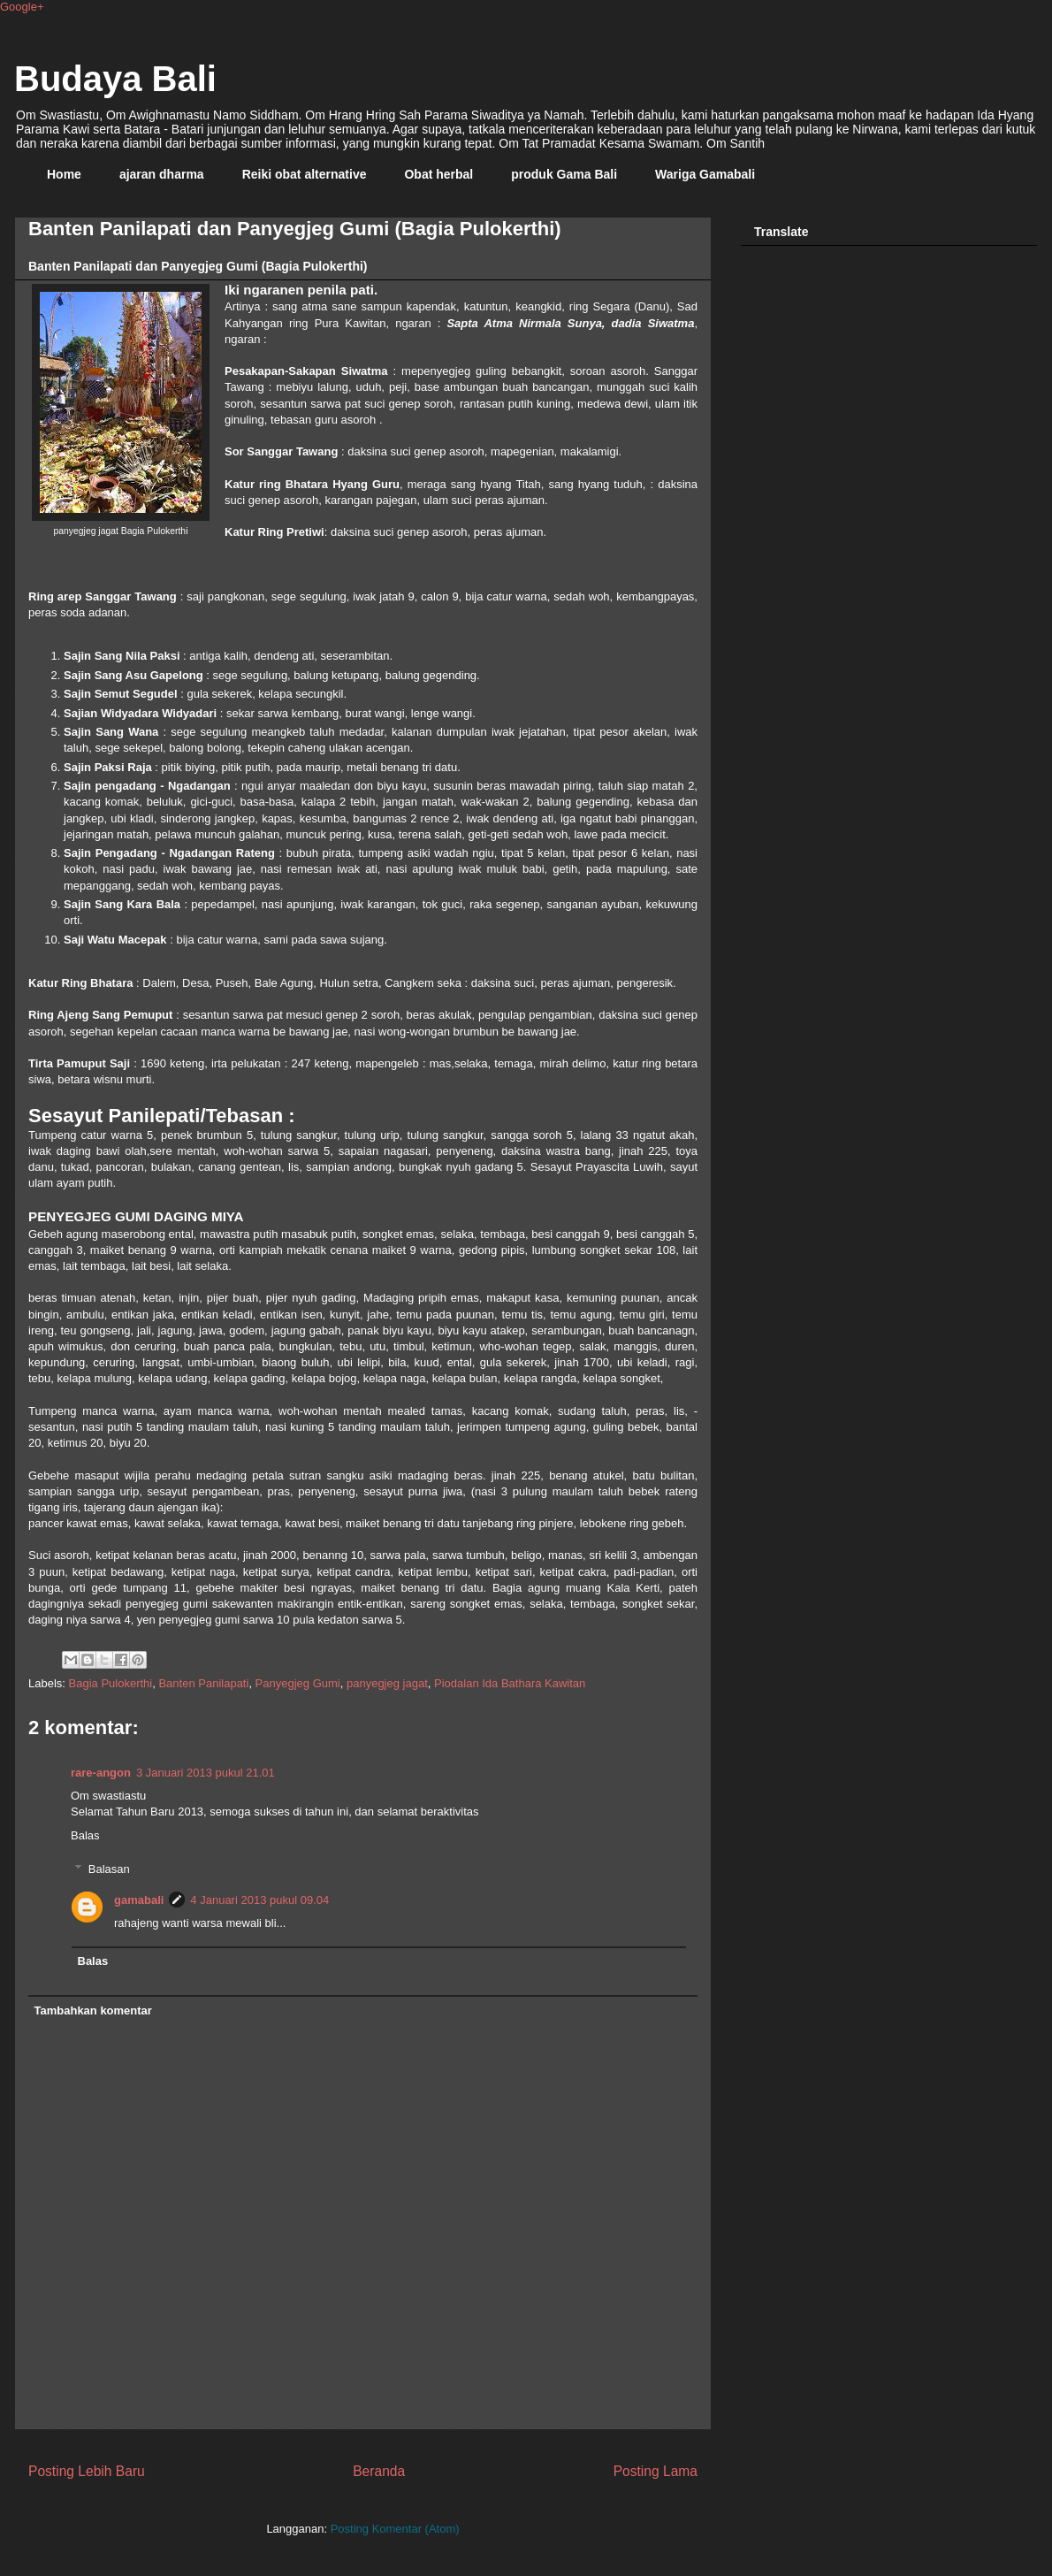 This screenshot has width=1052, height=2576. I want to click on ajaran dharma, so click(161, 174).